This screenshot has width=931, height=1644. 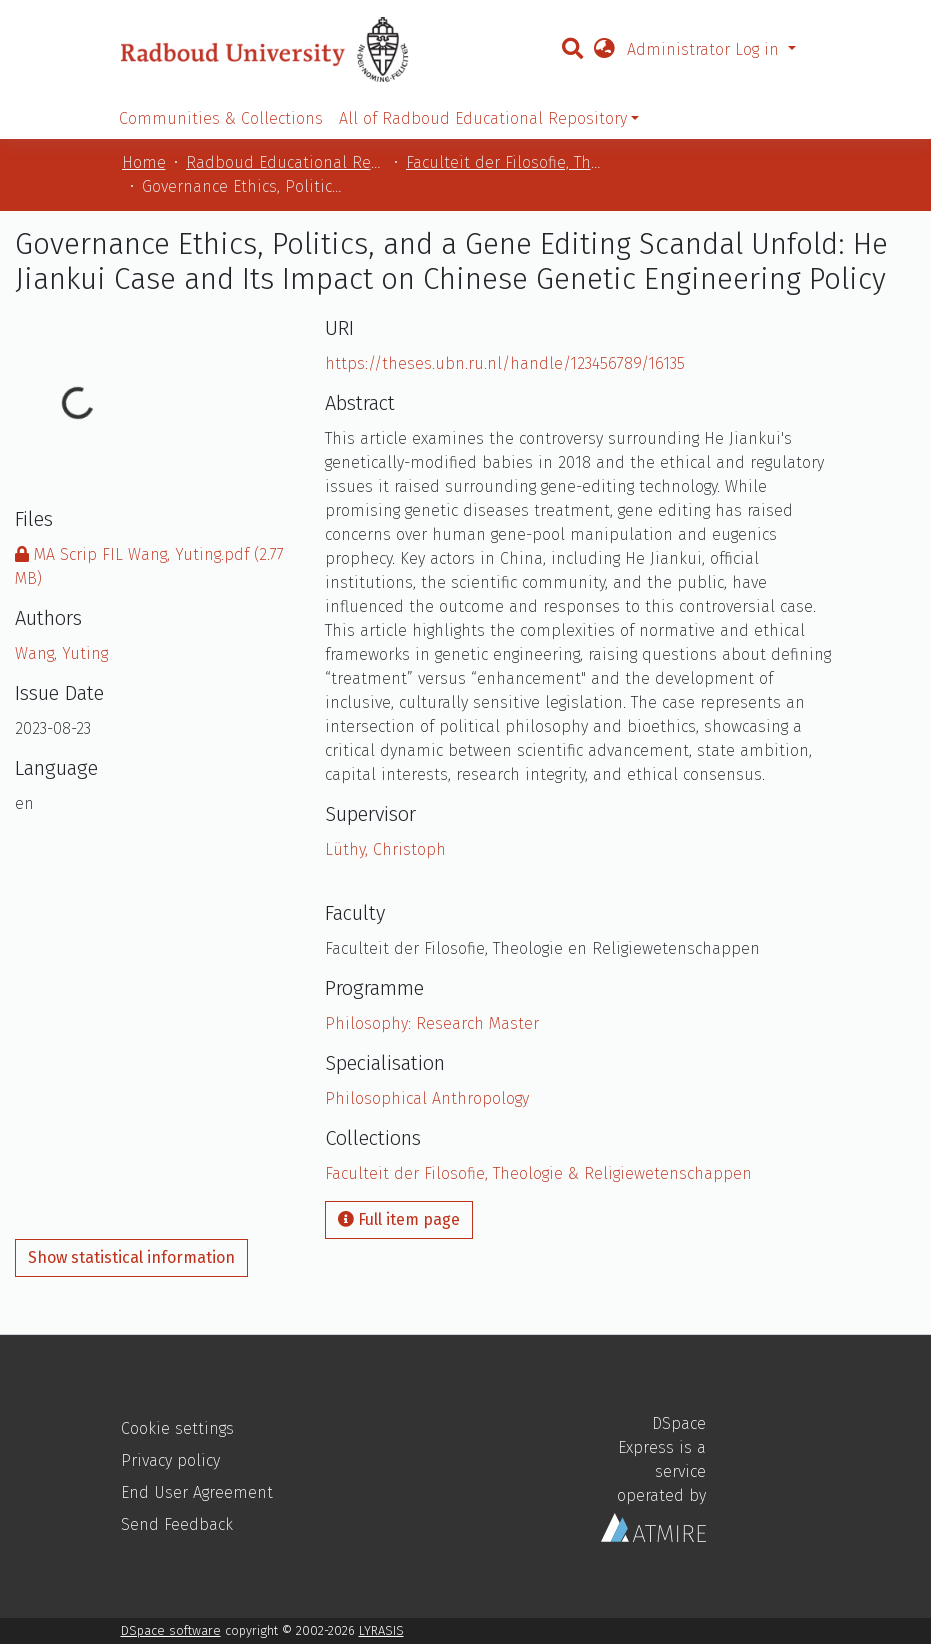 What do you see at coordinates (144, 162) in the screenshot?
I see `Home` at bounding box center [144, 162].